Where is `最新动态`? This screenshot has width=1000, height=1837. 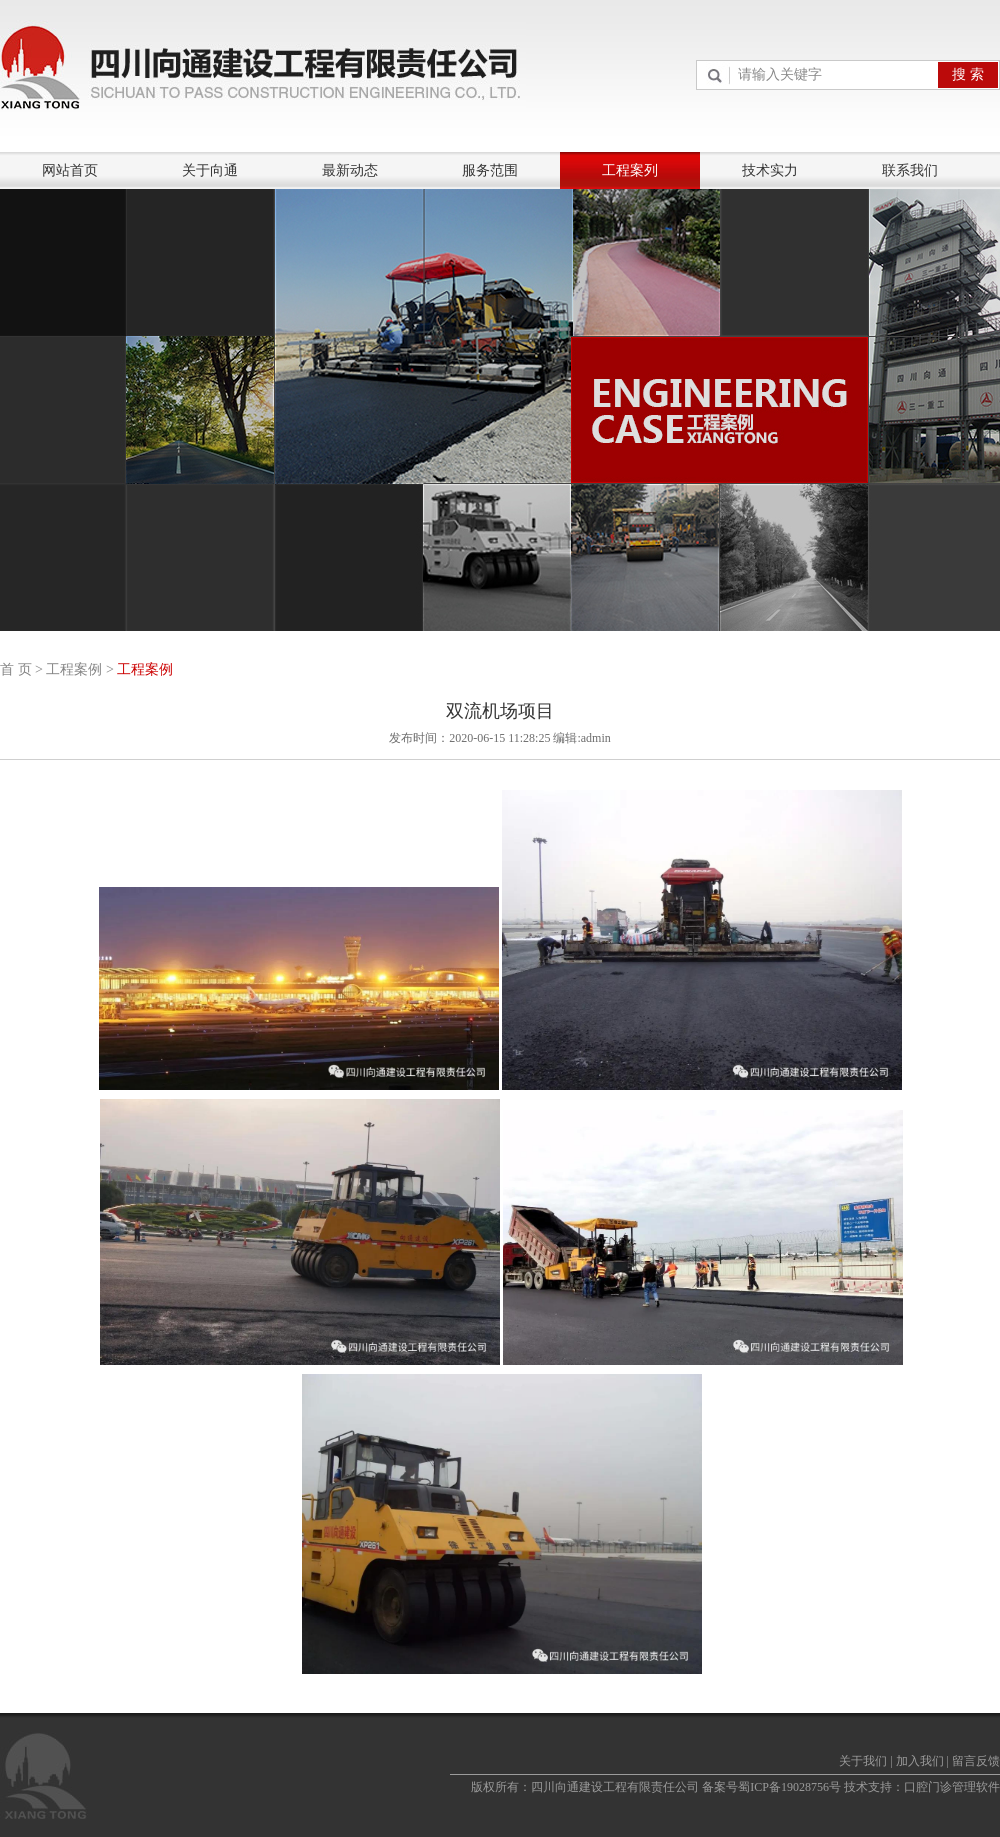 最新动态 is located at coordinates (350, 170).